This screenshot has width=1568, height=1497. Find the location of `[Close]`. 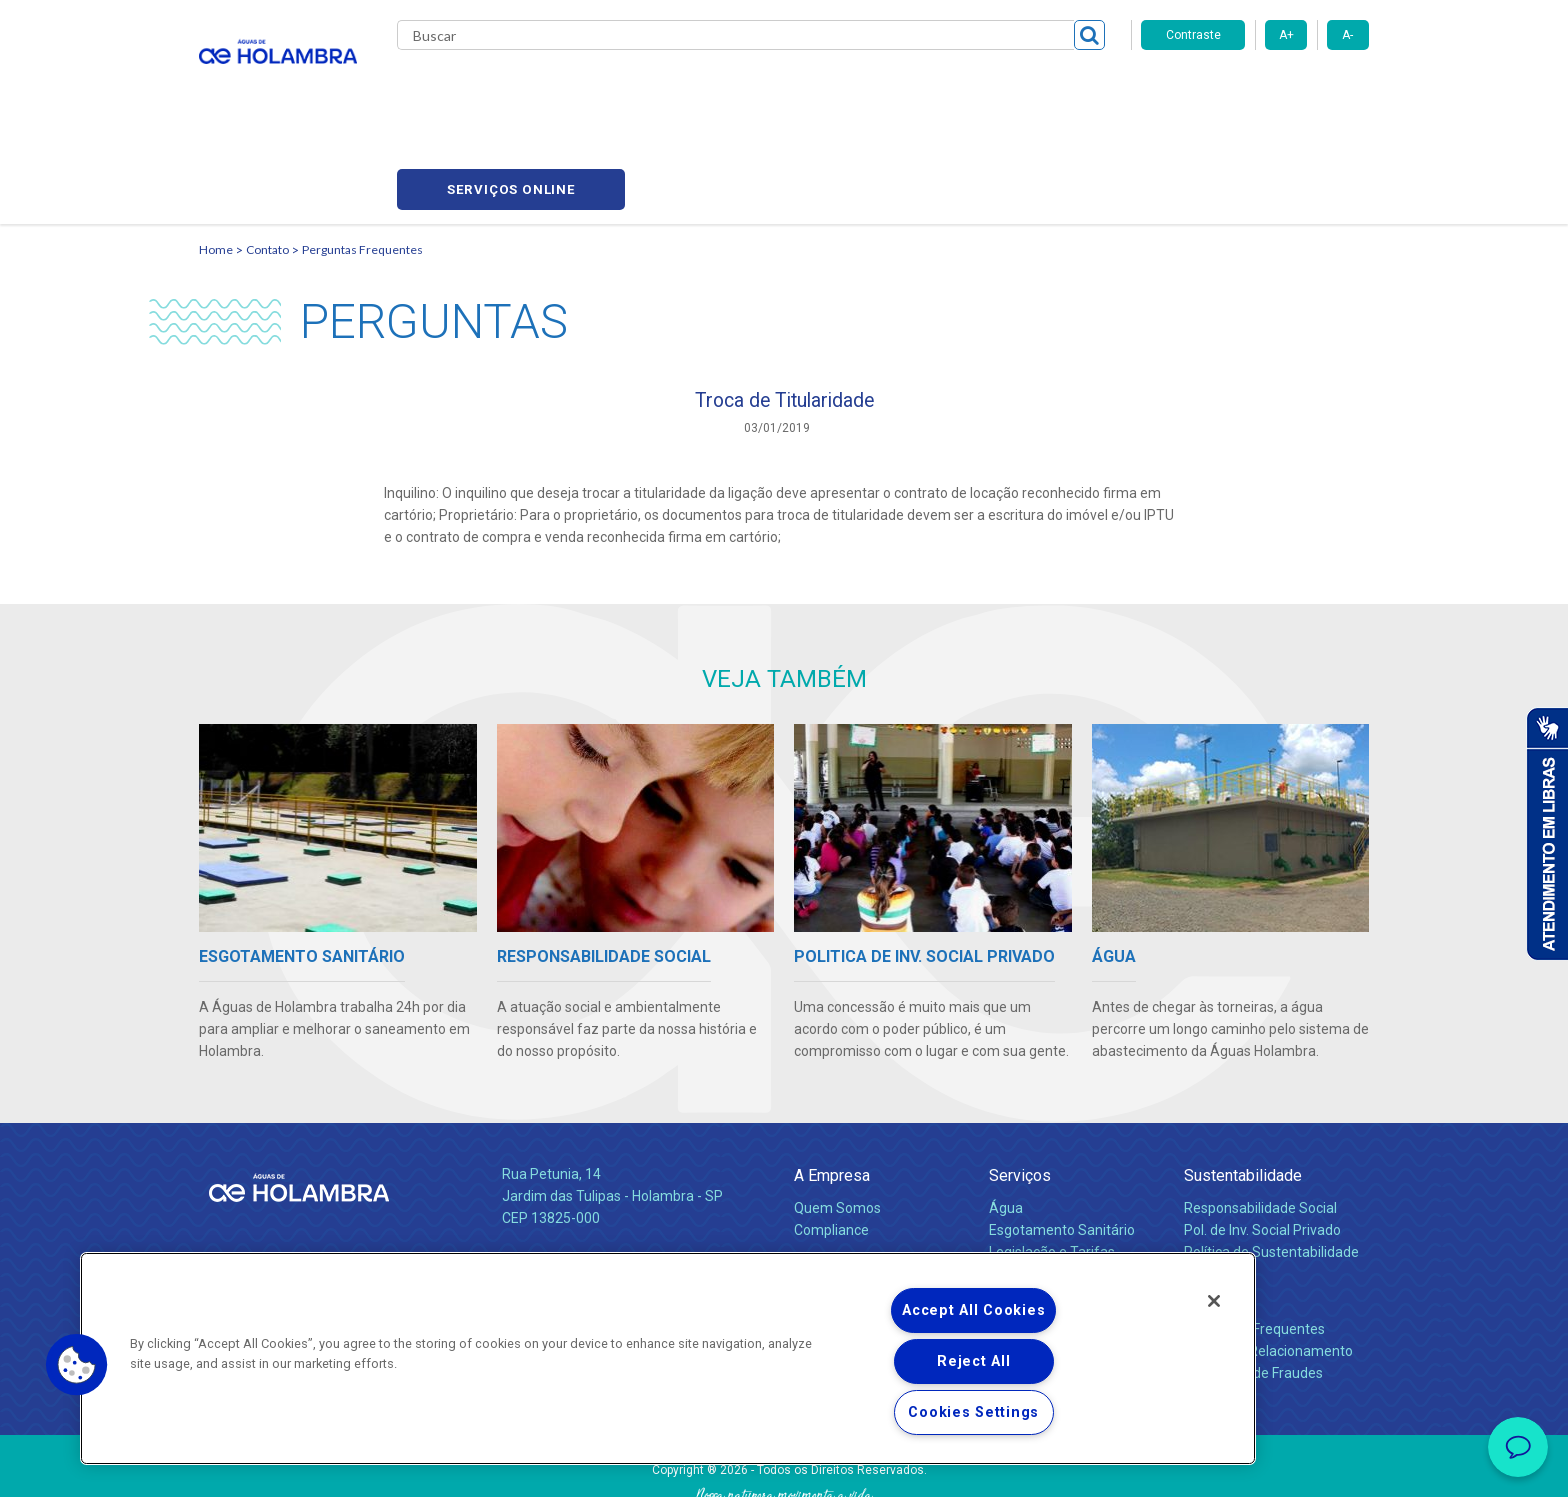

[Close] is located at coordinates (1214, 1301).